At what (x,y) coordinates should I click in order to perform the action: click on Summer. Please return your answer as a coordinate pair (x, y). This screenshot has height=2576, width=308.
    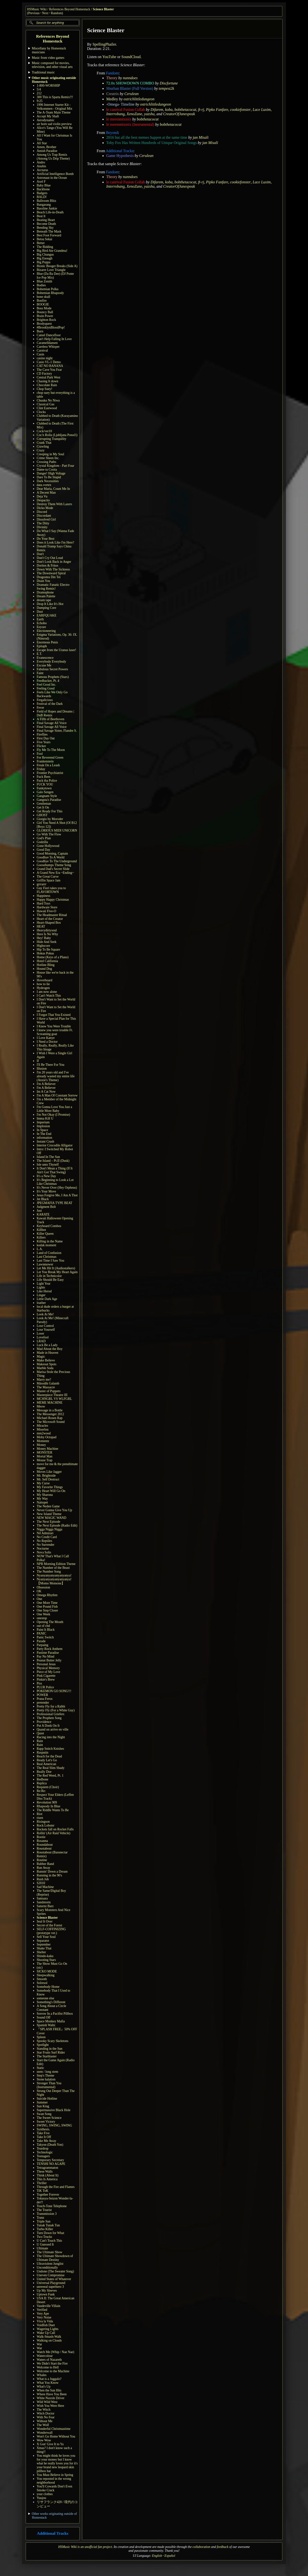
    Looking at the image, I should click on (42, 2102).